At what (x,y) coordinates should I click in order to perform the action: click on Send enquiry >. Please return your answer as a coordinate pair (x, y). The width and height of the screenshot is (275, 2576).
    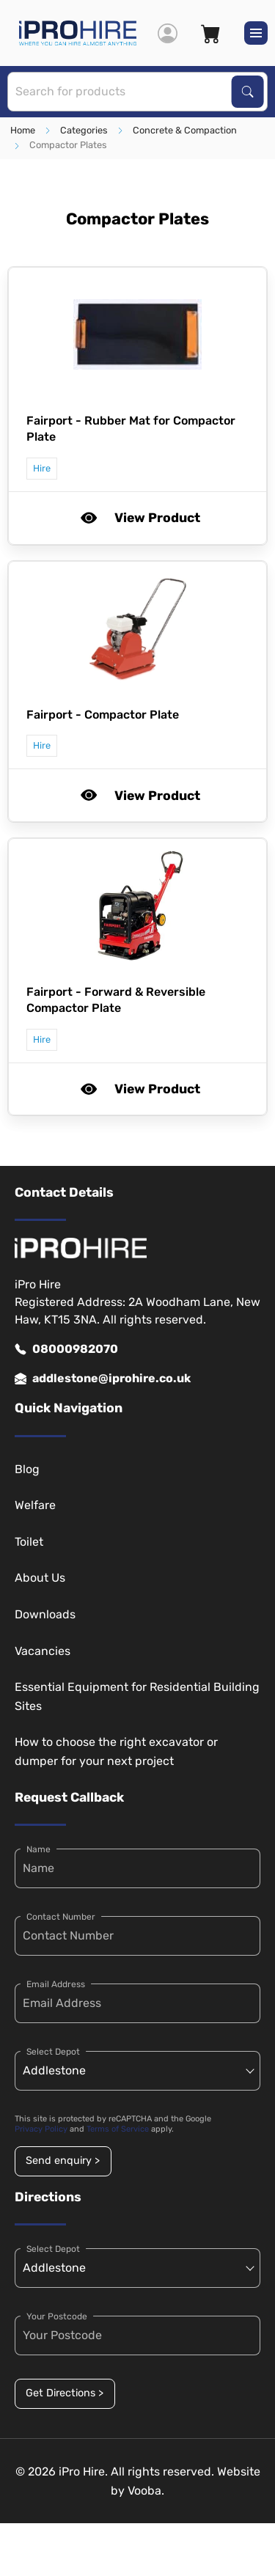
    Looking at the image, I should click on (63, 2160).